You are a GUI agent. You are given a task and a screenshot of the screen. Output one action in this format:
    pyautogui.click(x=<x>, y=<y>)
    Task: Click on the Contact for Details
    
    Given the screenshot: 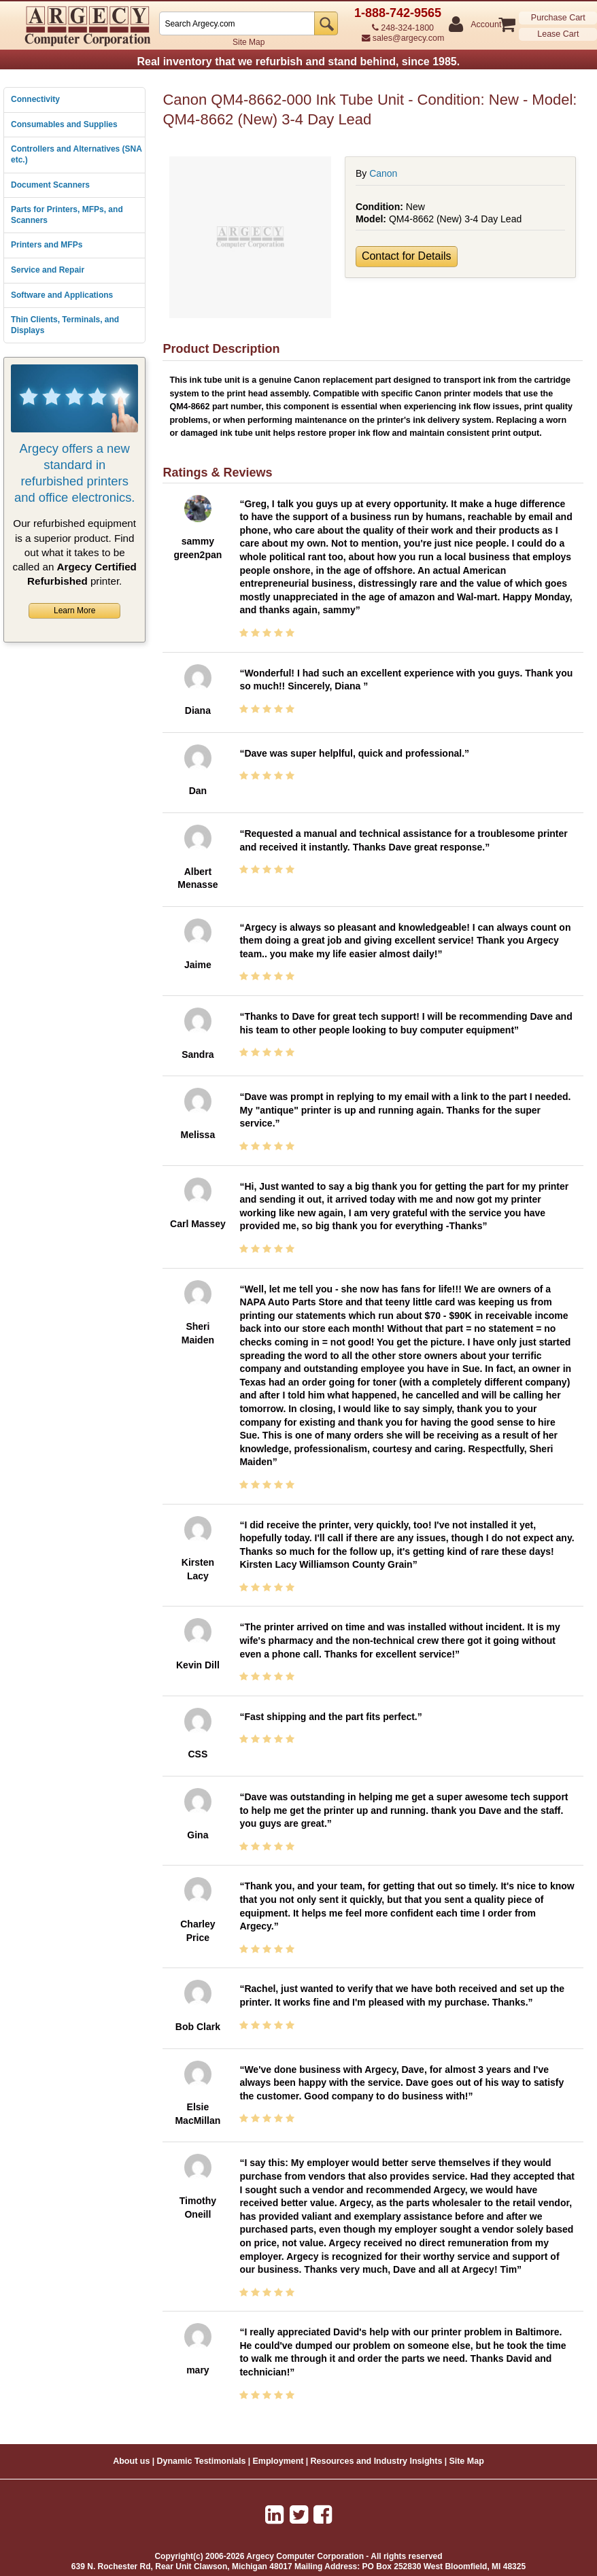 What is the action you would take?
    pyautogui.click(x=406, y=256)
    